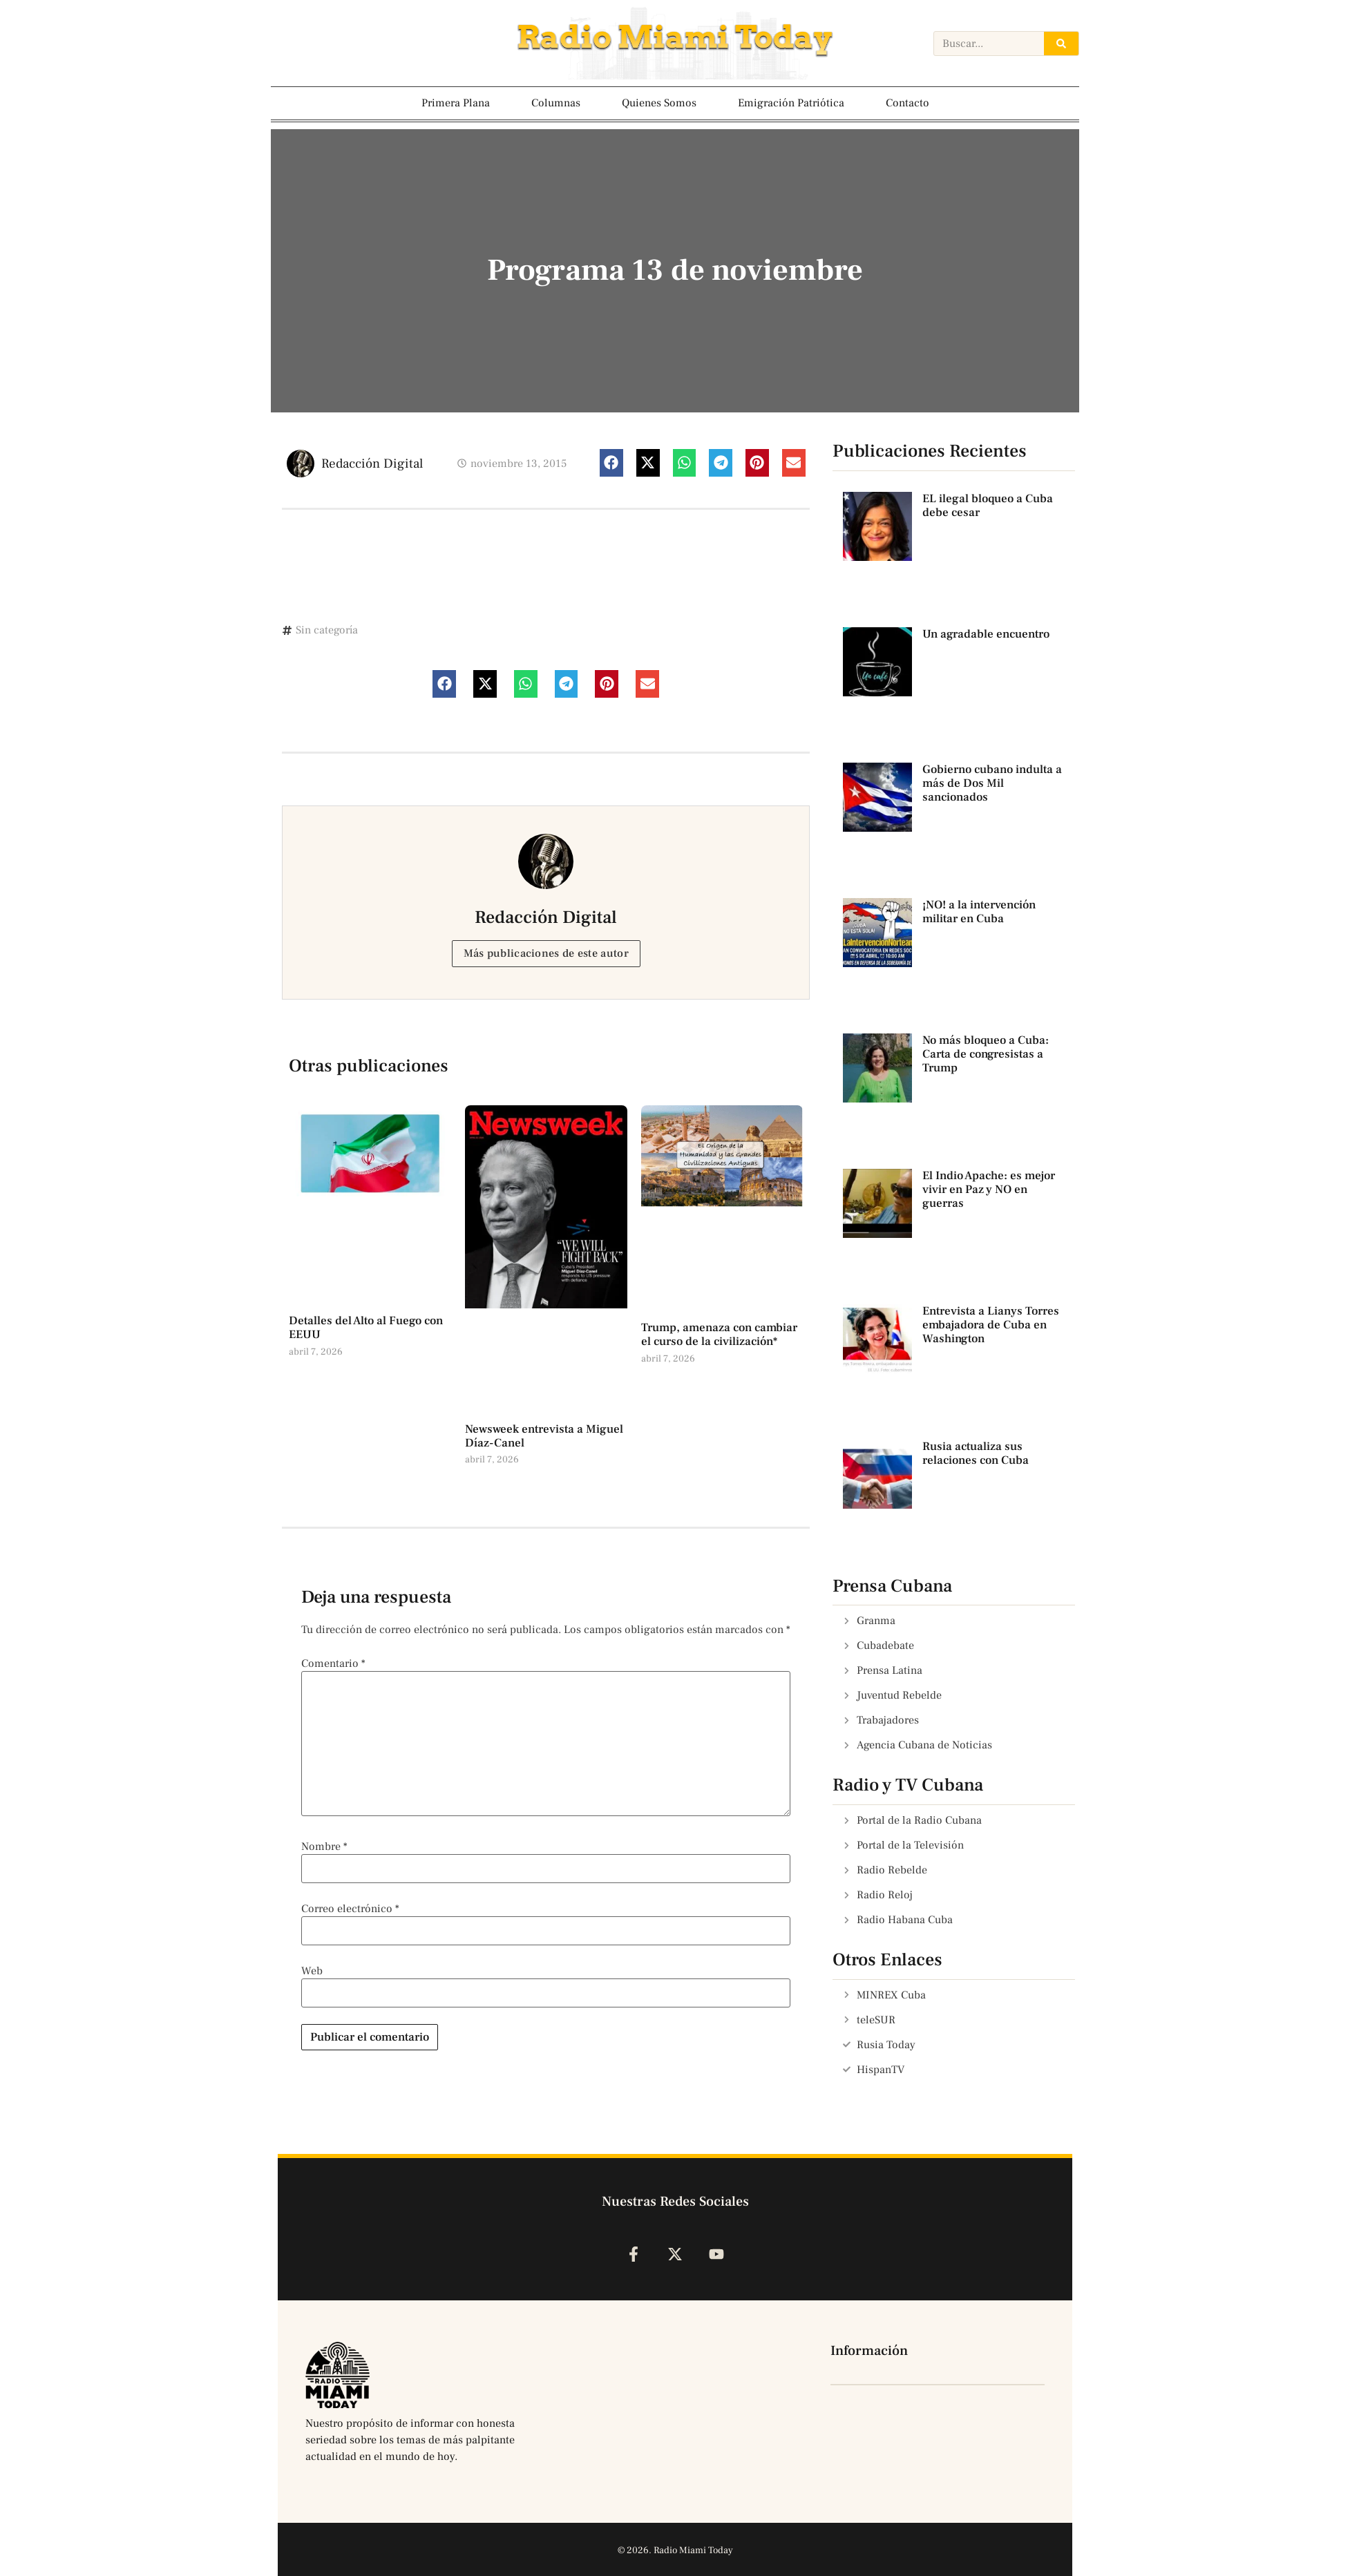 Image resolution: width=1350 pixels, height=2576 pixels. I want to click on ¡NO! a la intervención militar en Cuba, so click(979, 911).